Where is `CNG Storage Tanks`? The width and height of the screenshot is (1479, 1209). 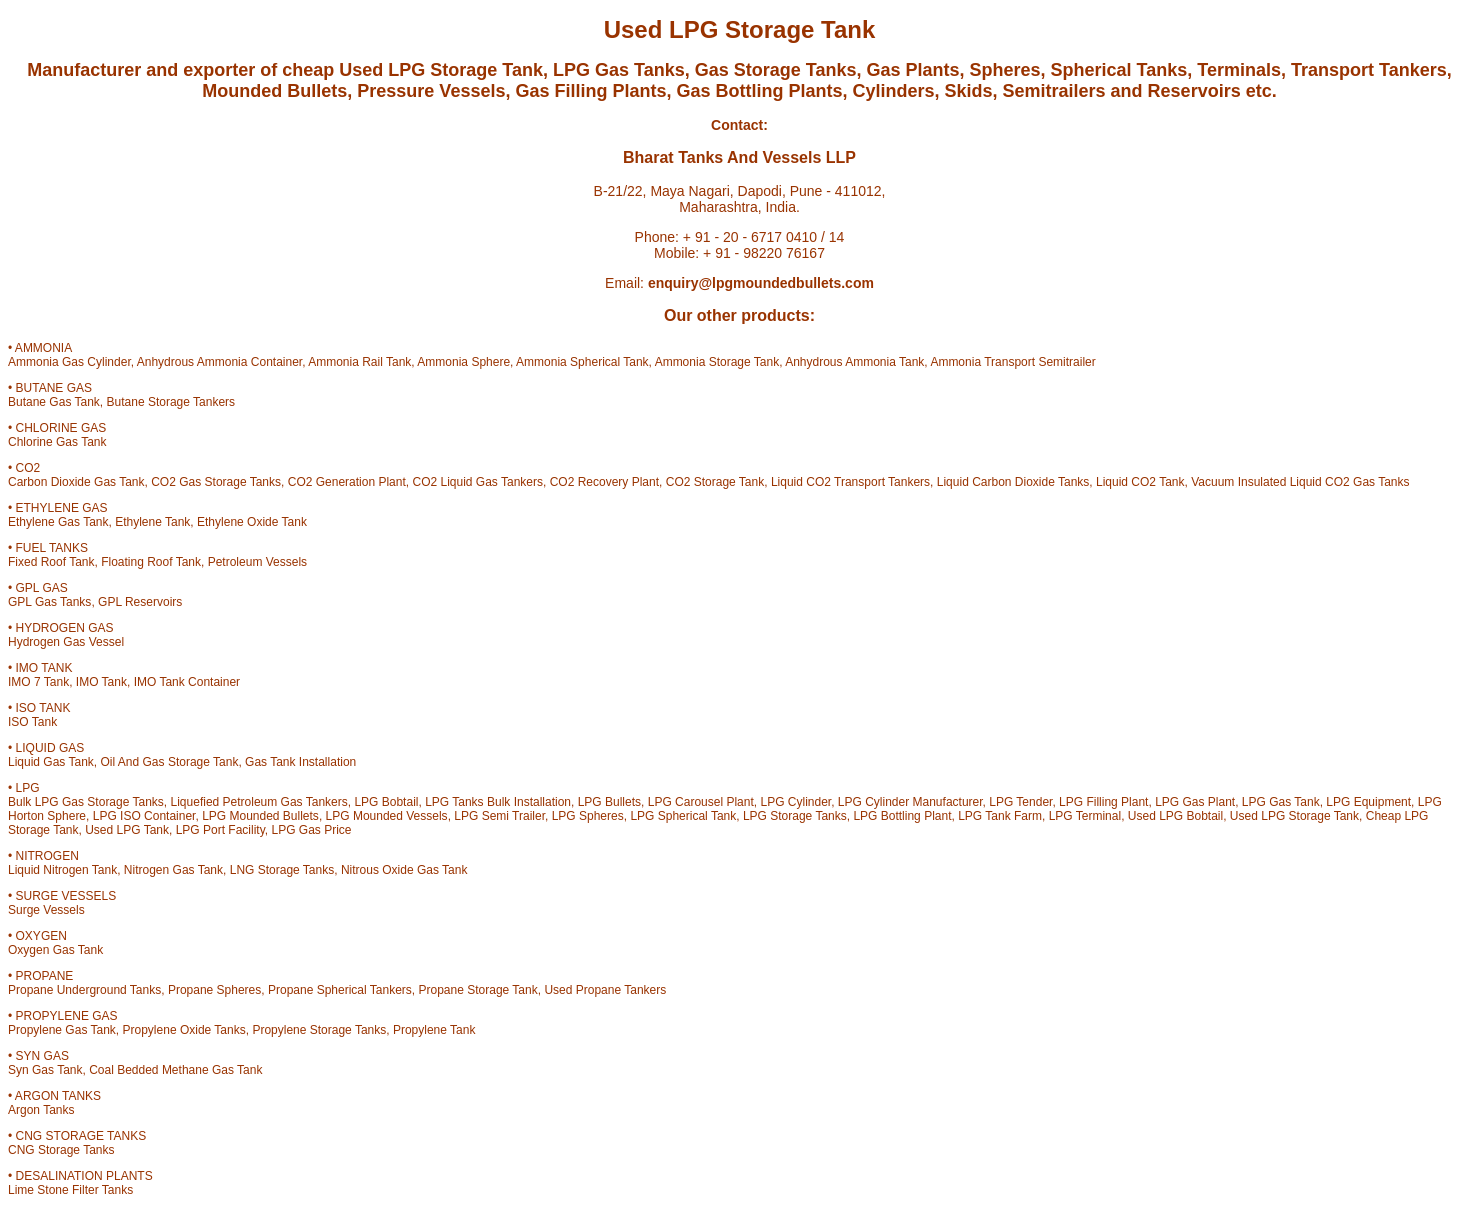
CNG Storage Tanks is located at coordinates (61, 1150).